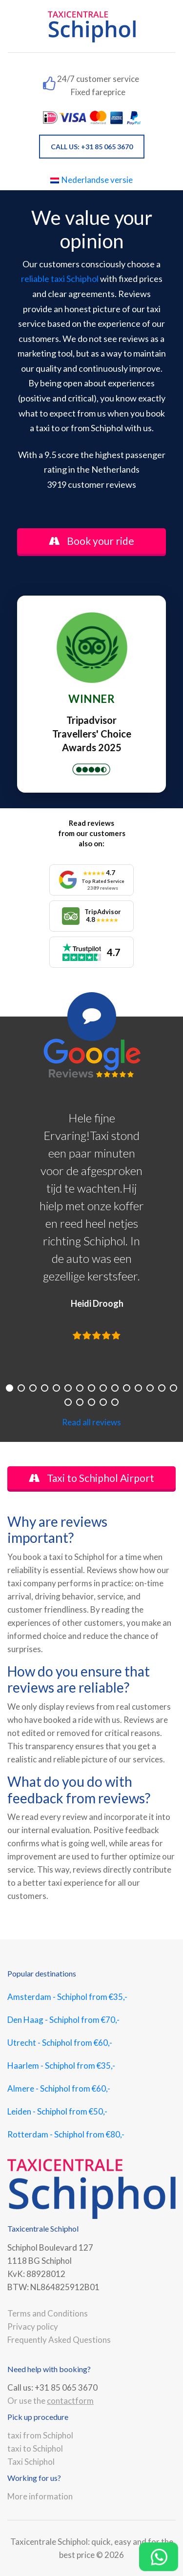 This screenshot has height=2576, width=183. What do you see at coordinates (92, 146) in the screenshot?
I see `CALL US: +31 85 065 3670` at bounding box center [92, 146].